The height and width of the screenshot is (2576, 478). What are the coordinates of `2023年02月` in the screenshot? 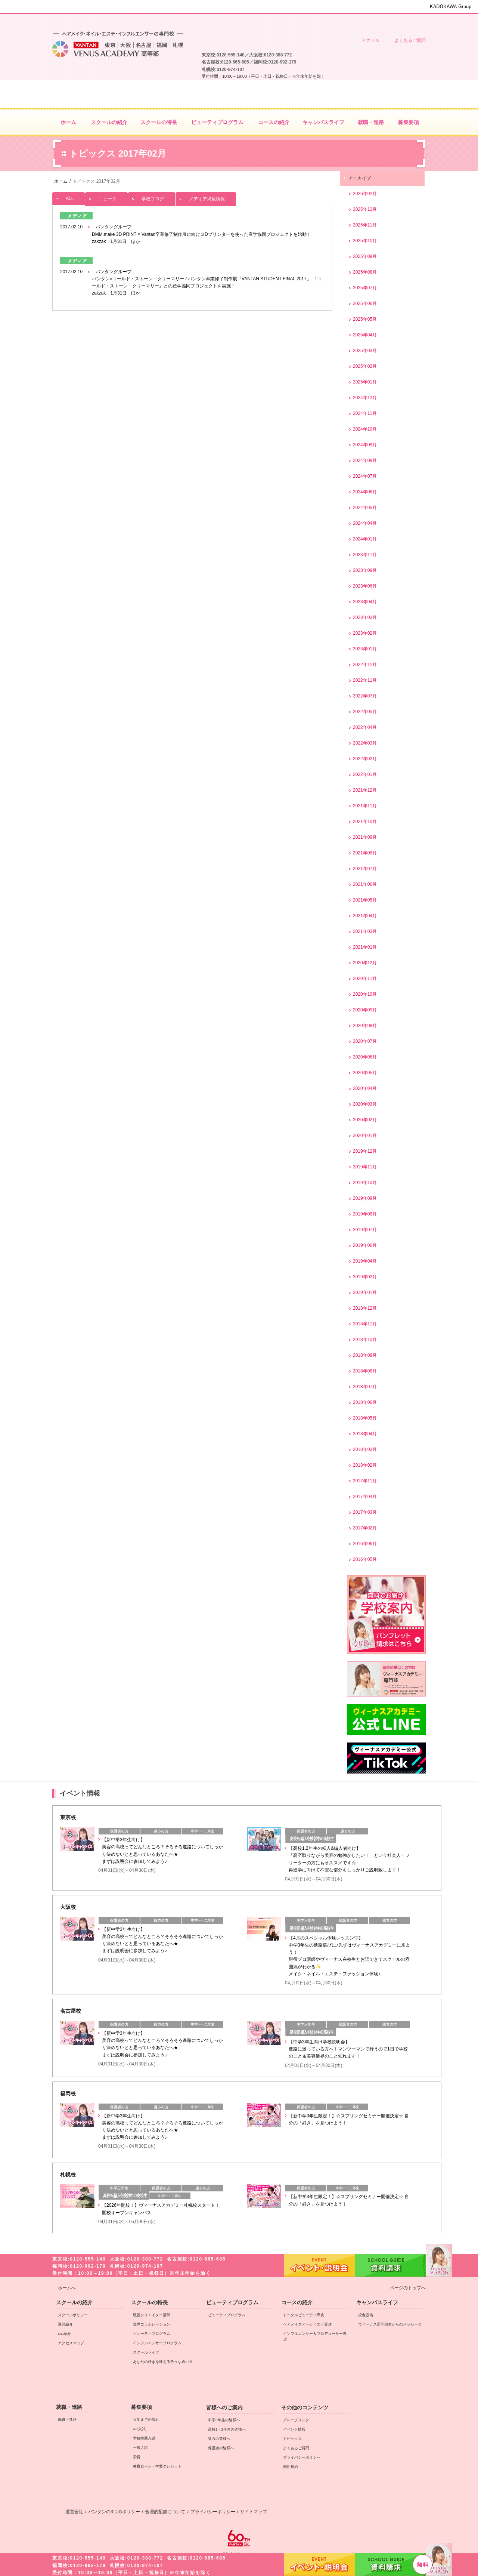 It's located at (365, 633).